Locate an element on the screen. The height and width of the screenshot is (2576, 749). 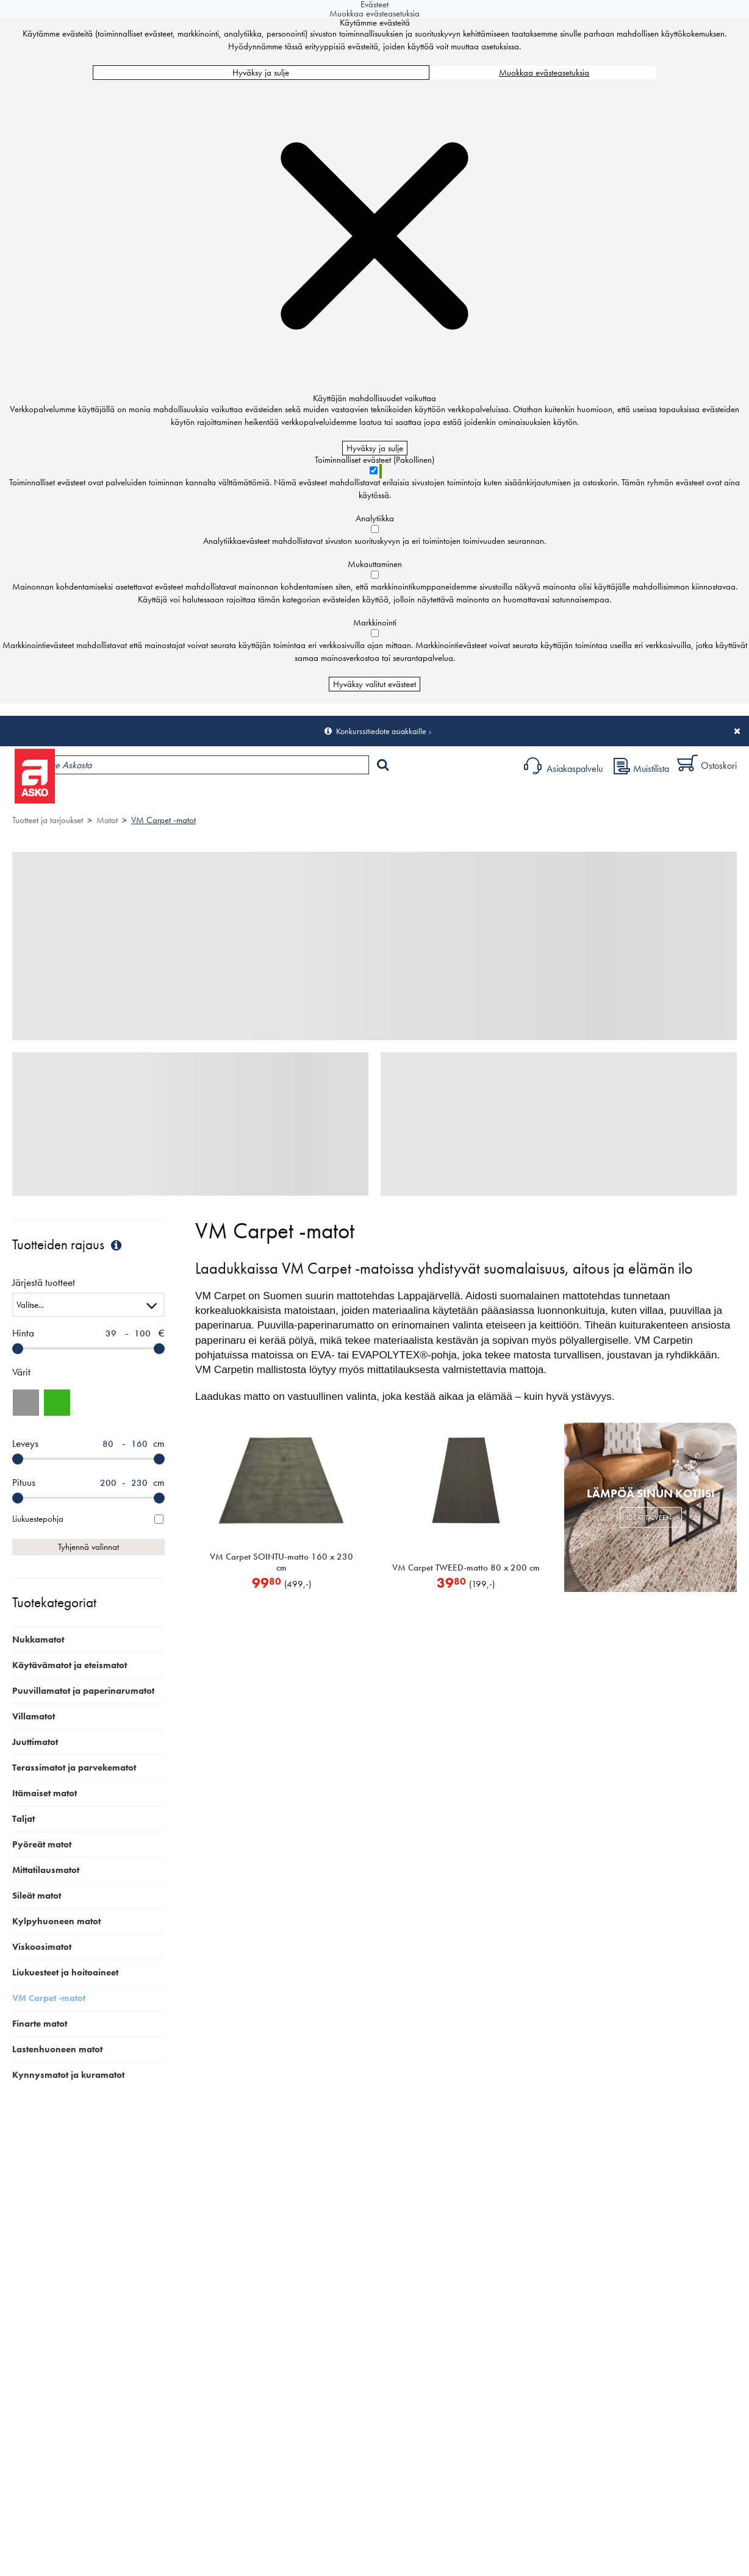
Kylpyhuoneen matot is located at coordinates (56, 1921).